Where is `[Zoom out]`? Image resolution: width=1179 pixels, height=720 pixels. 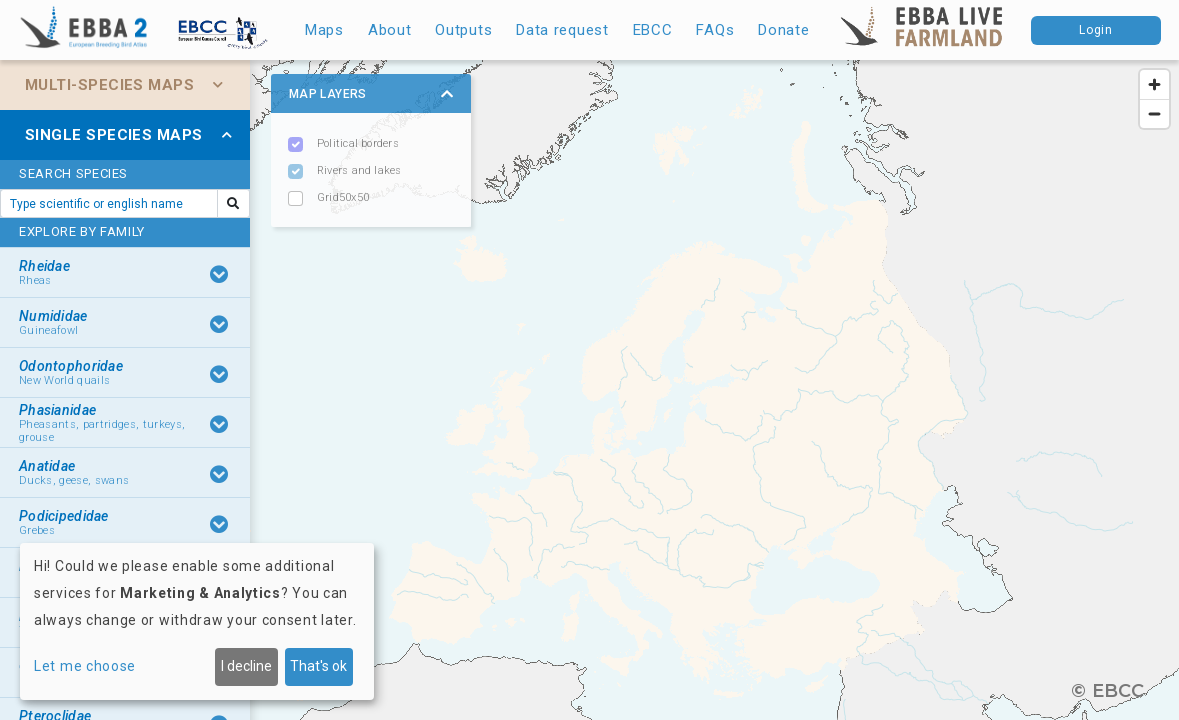
[Zoom out] is located at coordinates (1154, 113).